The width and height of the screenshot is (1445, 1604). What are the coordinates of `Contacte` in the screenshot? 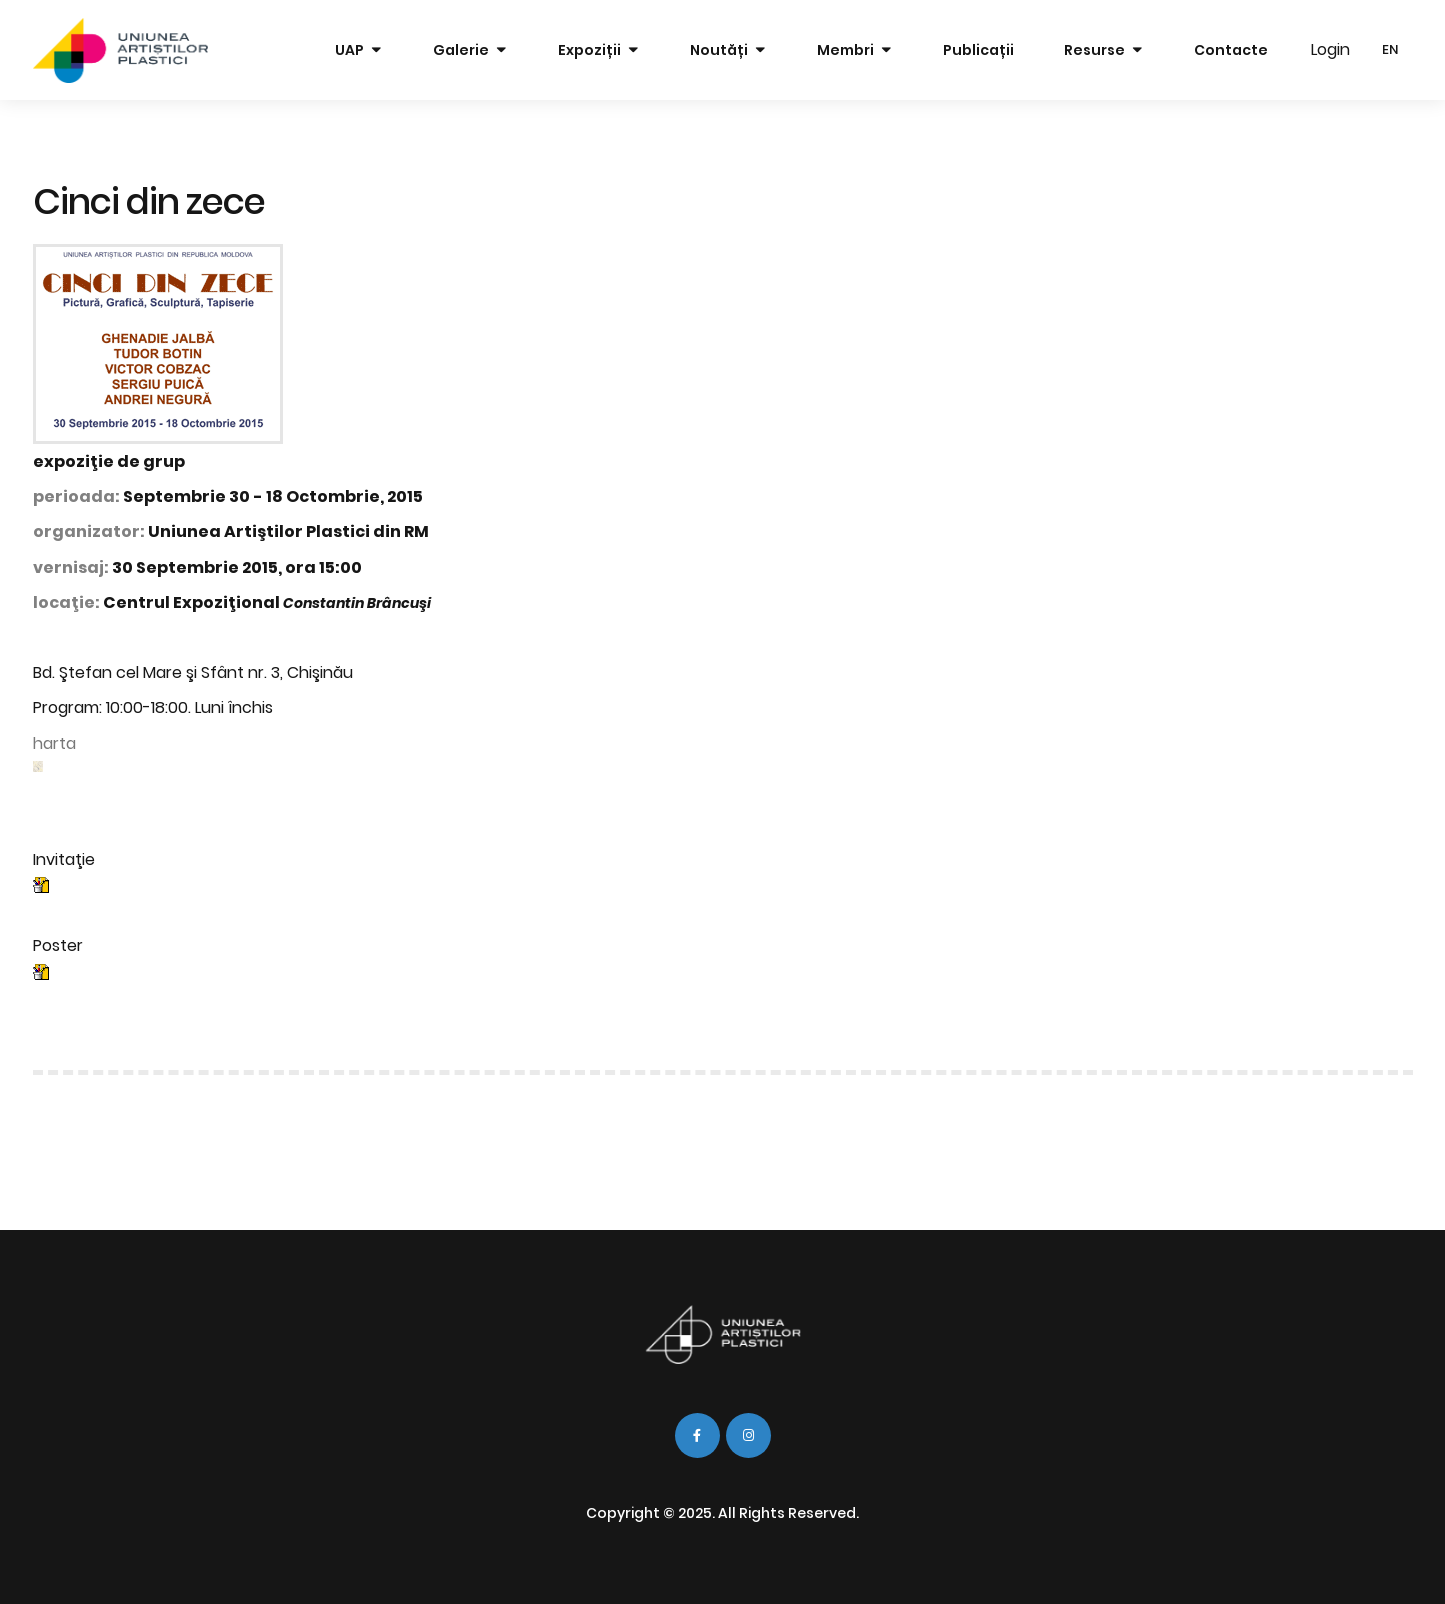 It's located at (1231, 50).